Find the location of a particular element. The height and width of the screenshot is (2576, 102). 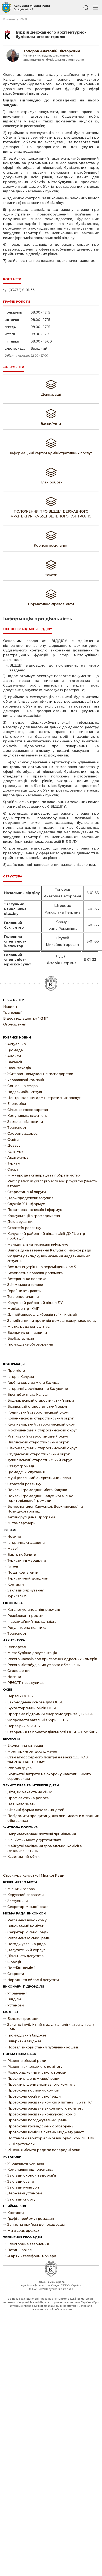

Протоколи громадських обговорень is located at coordinates (40, 2126).